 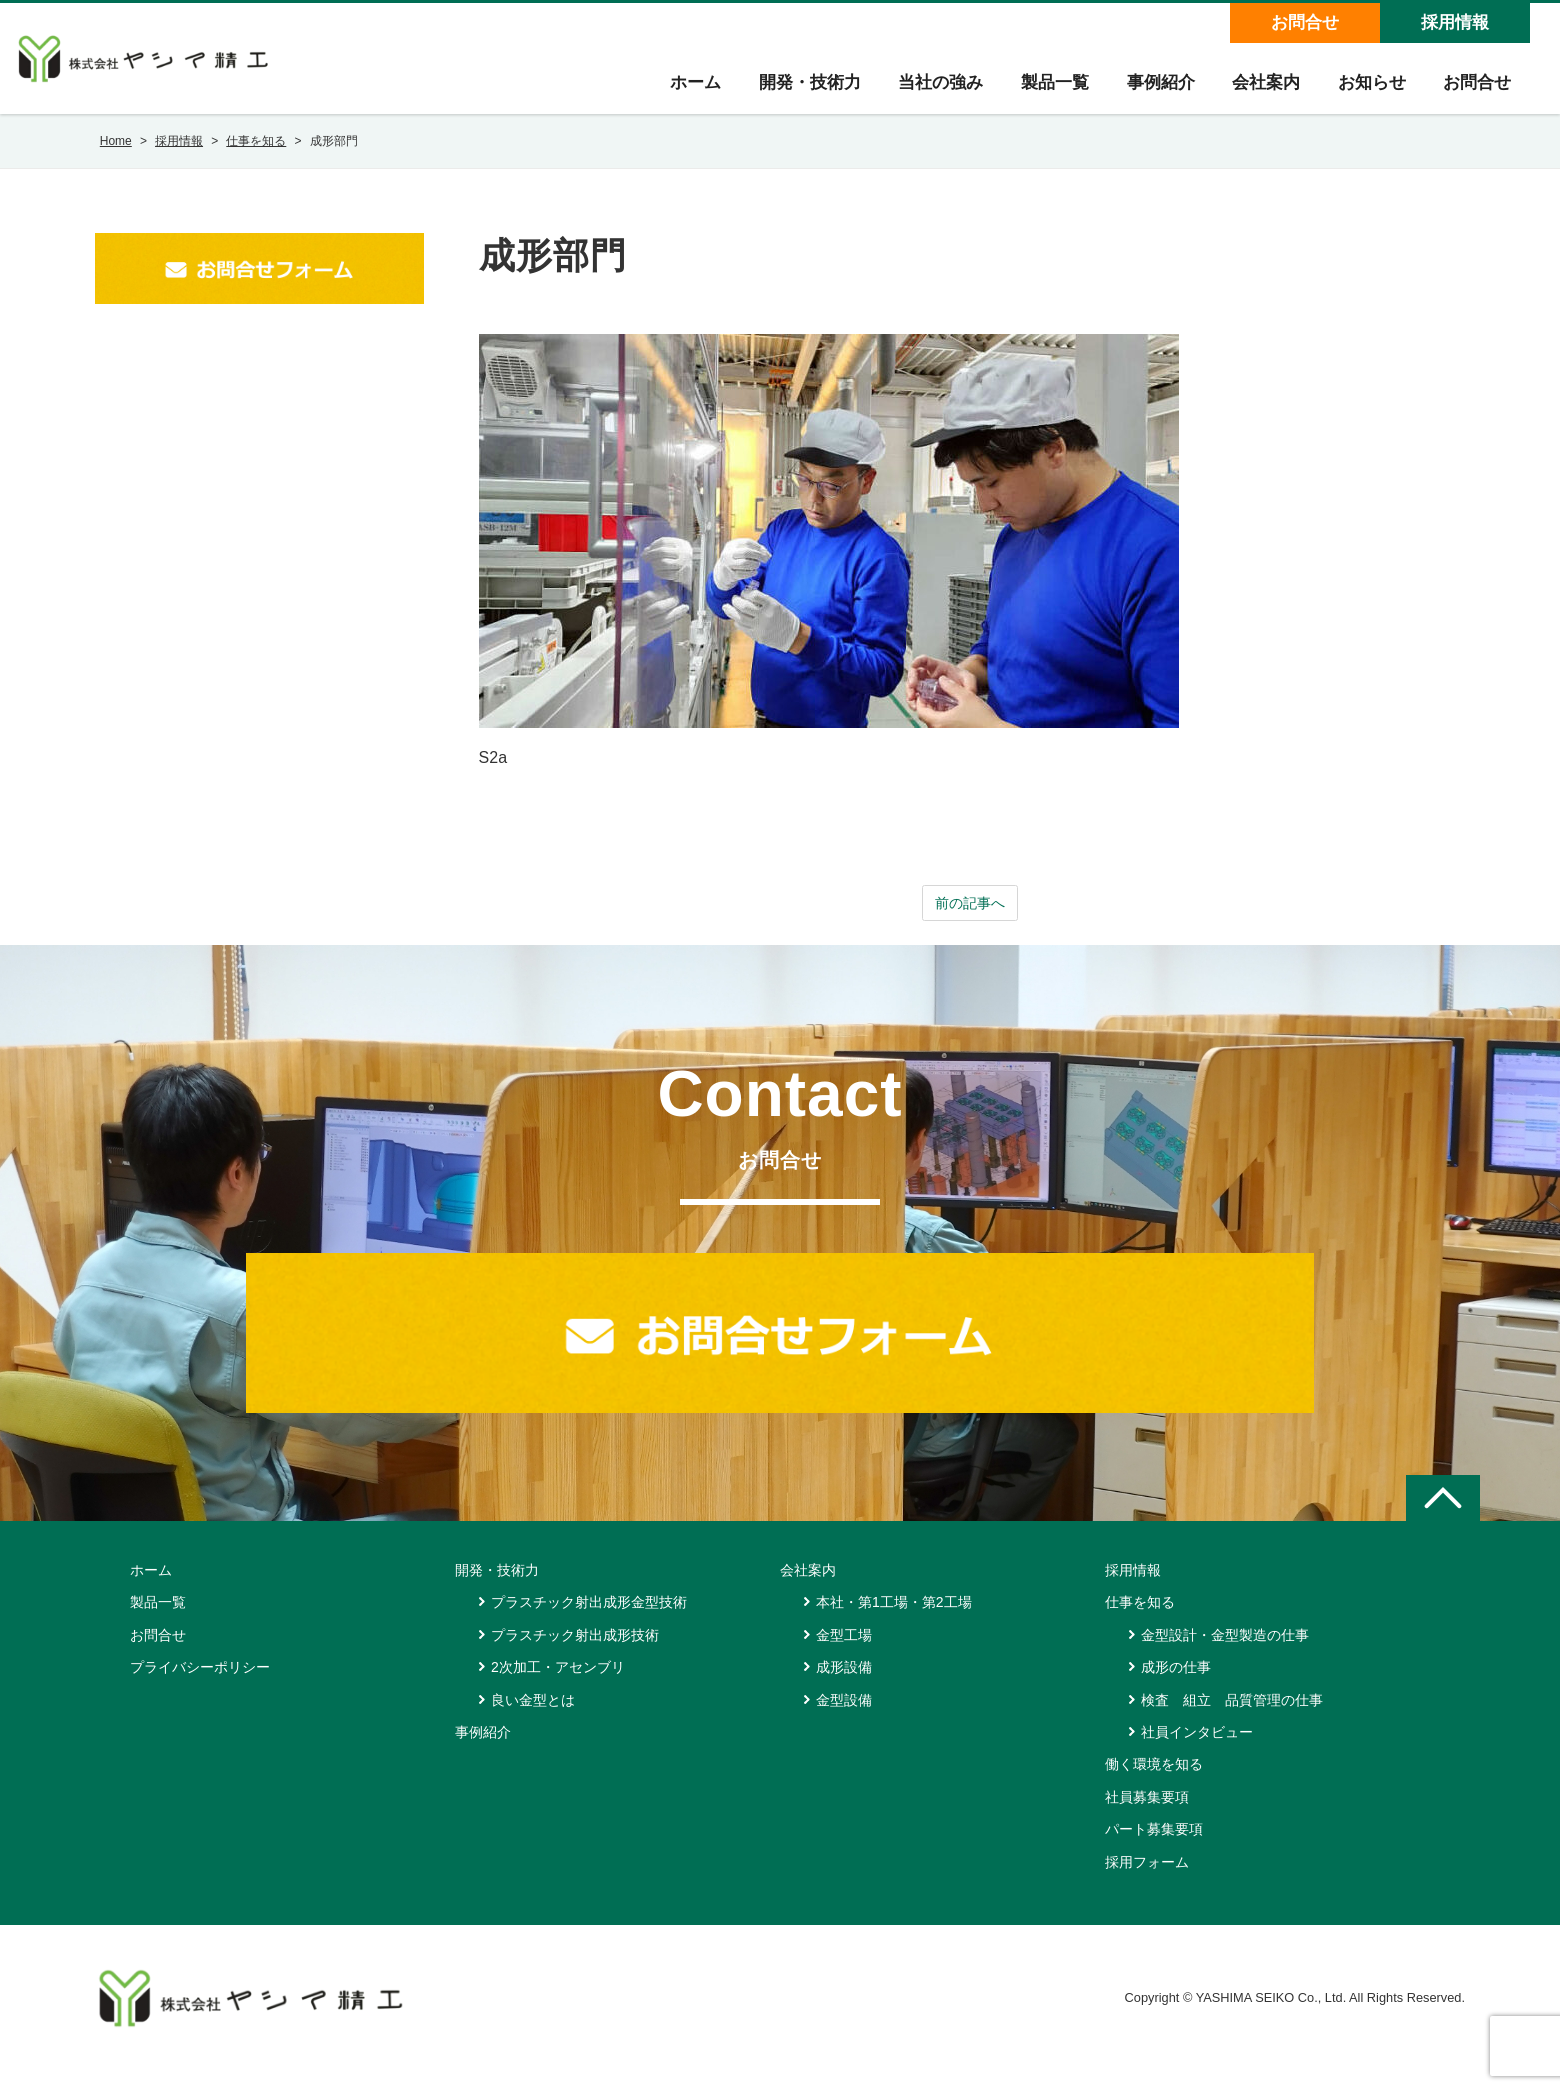 I want to click on プライバシーポリシー, so click(x=200, y=1686).